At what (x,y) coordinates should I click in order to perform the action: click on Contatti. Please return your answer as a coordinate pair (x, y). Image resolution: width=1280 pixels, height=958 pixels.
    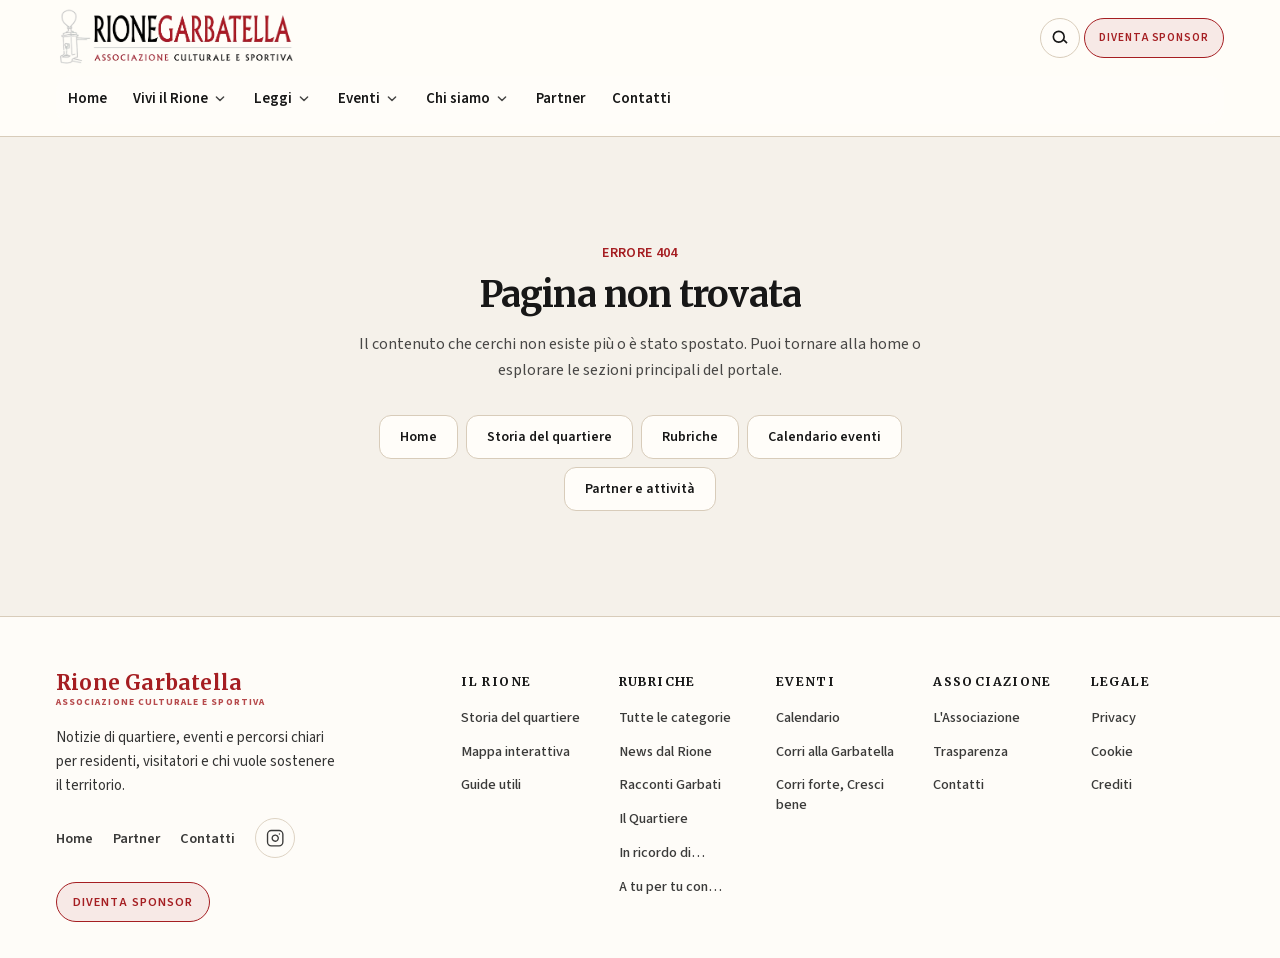
    Looking at the image, I should click on (641, 98).